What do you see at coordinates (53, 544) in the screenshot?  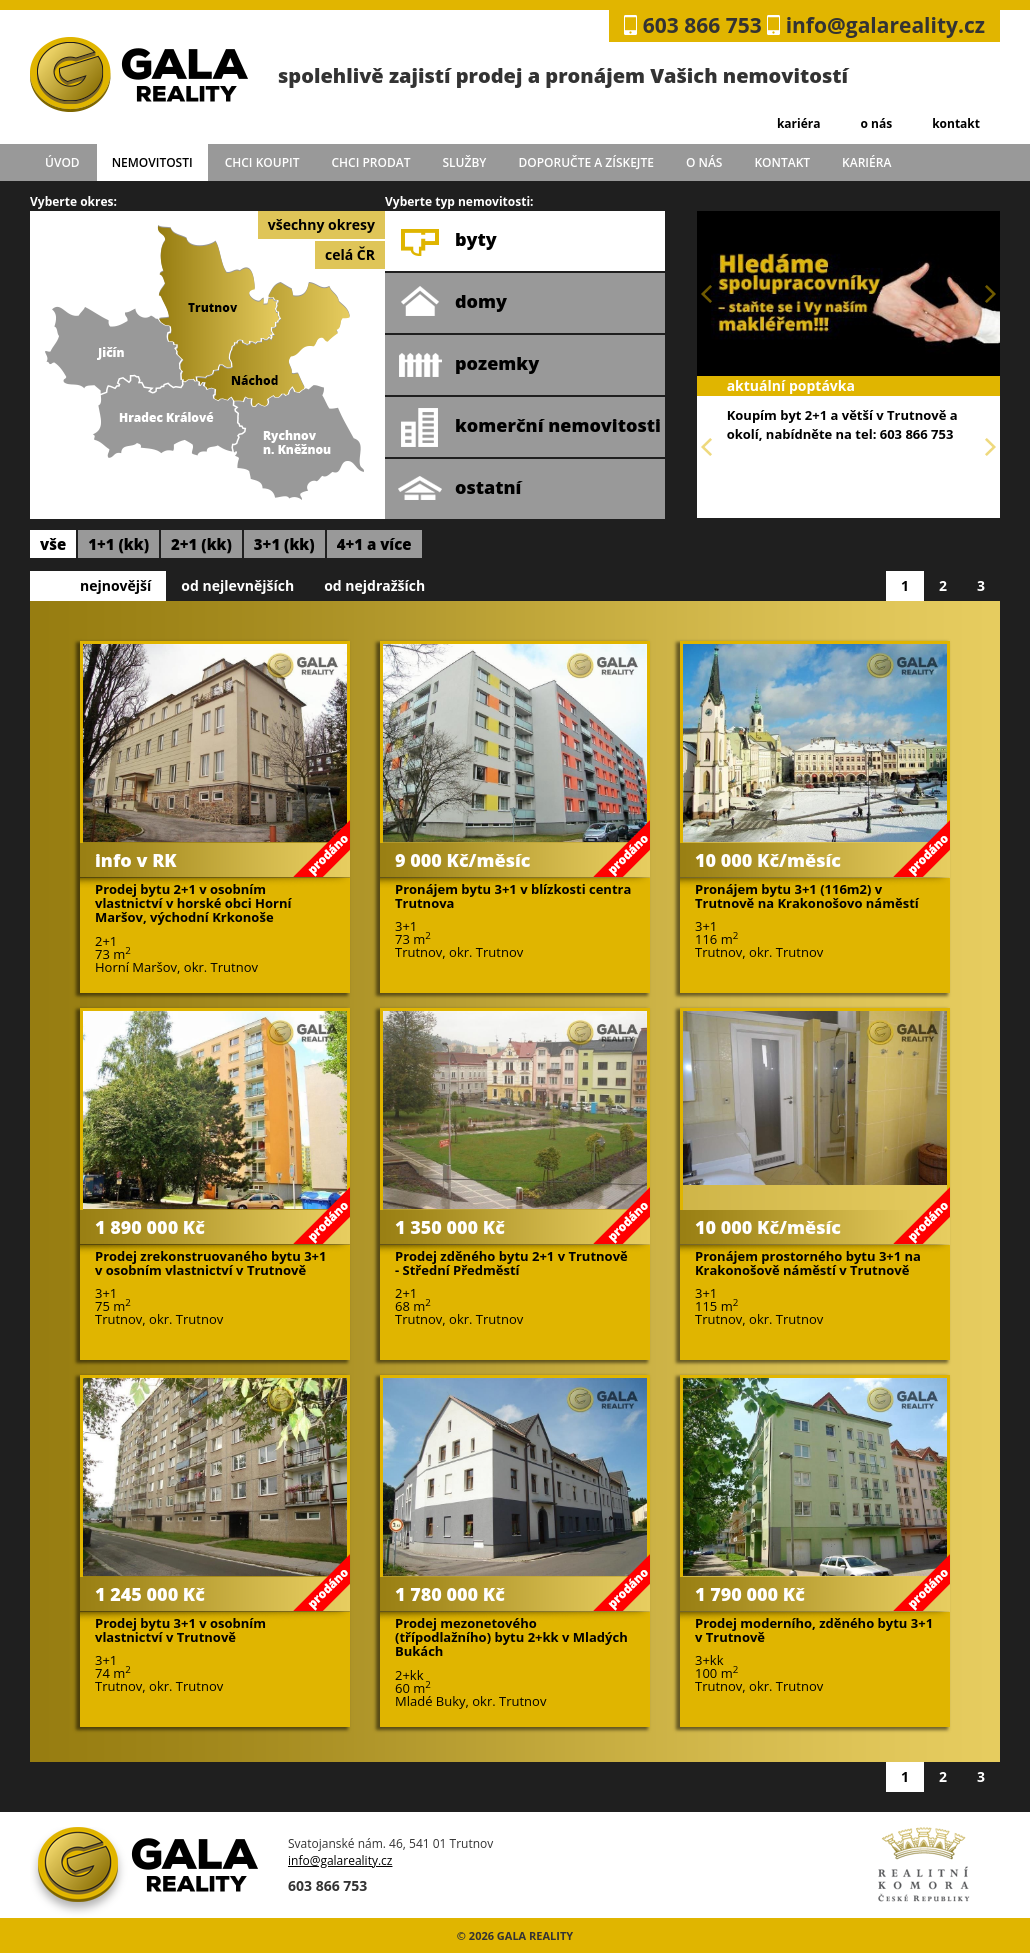 I see `vše` at bounding box center [53, 544].